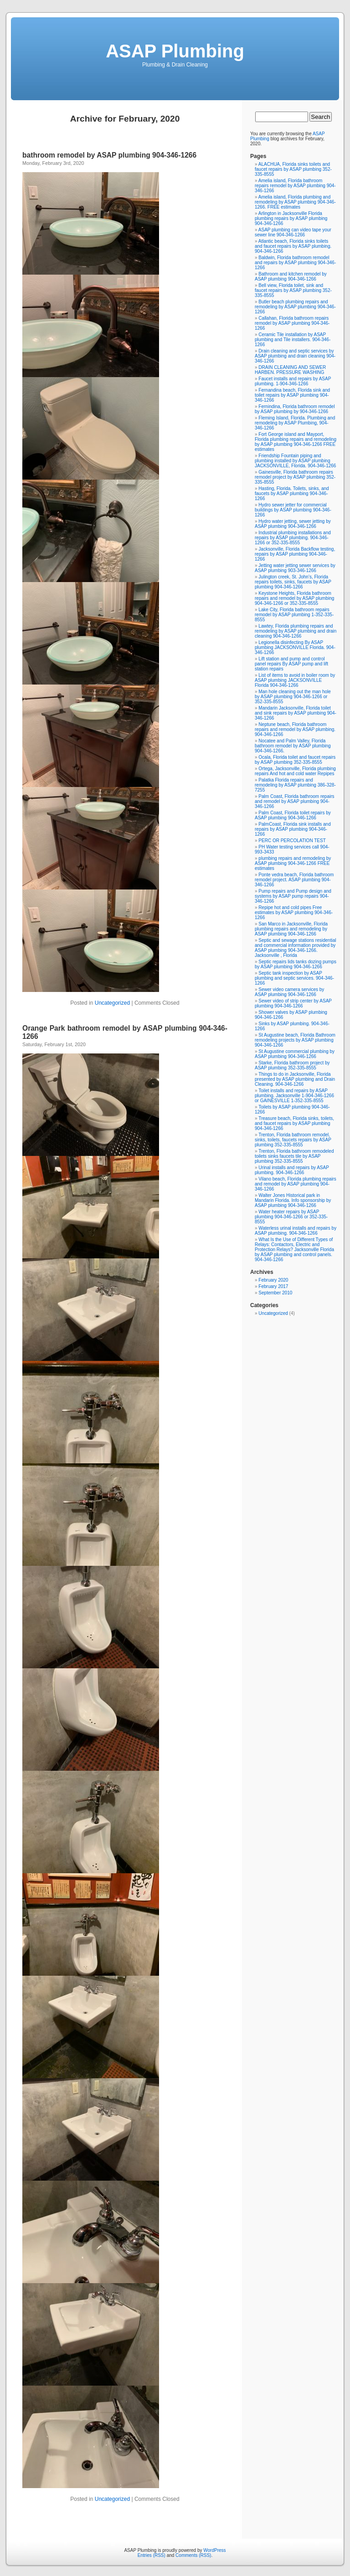  What do you see at coordinates (295, 306) in the screenshot?
I see `Butler beach plumbing repairs and remodeling by ASAP plumbing 904-346-1266` at bounding box center [295, 306].